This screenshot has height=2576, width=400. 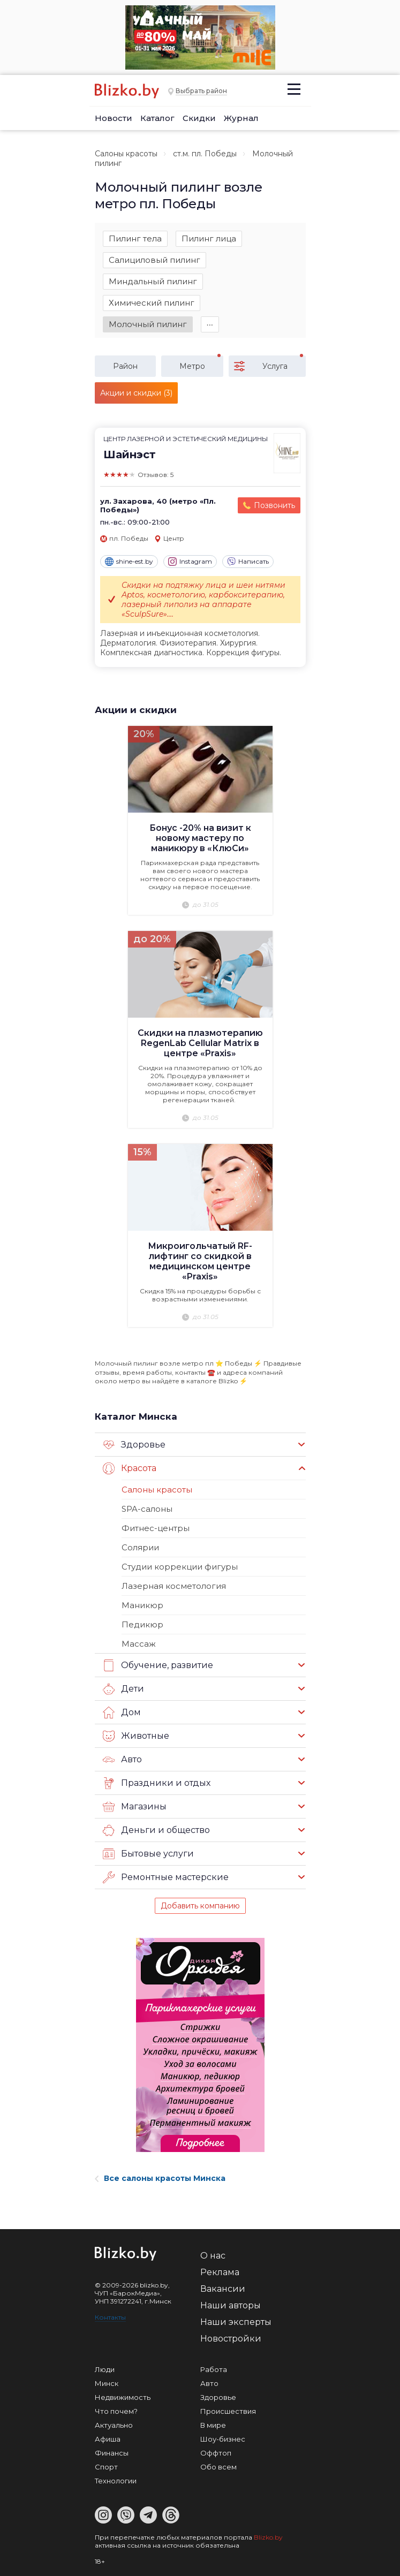 What do you see at coordinates (215, 2453) in the screenshot?
I see `Оффтоп` at bounding box center [215, 2453].